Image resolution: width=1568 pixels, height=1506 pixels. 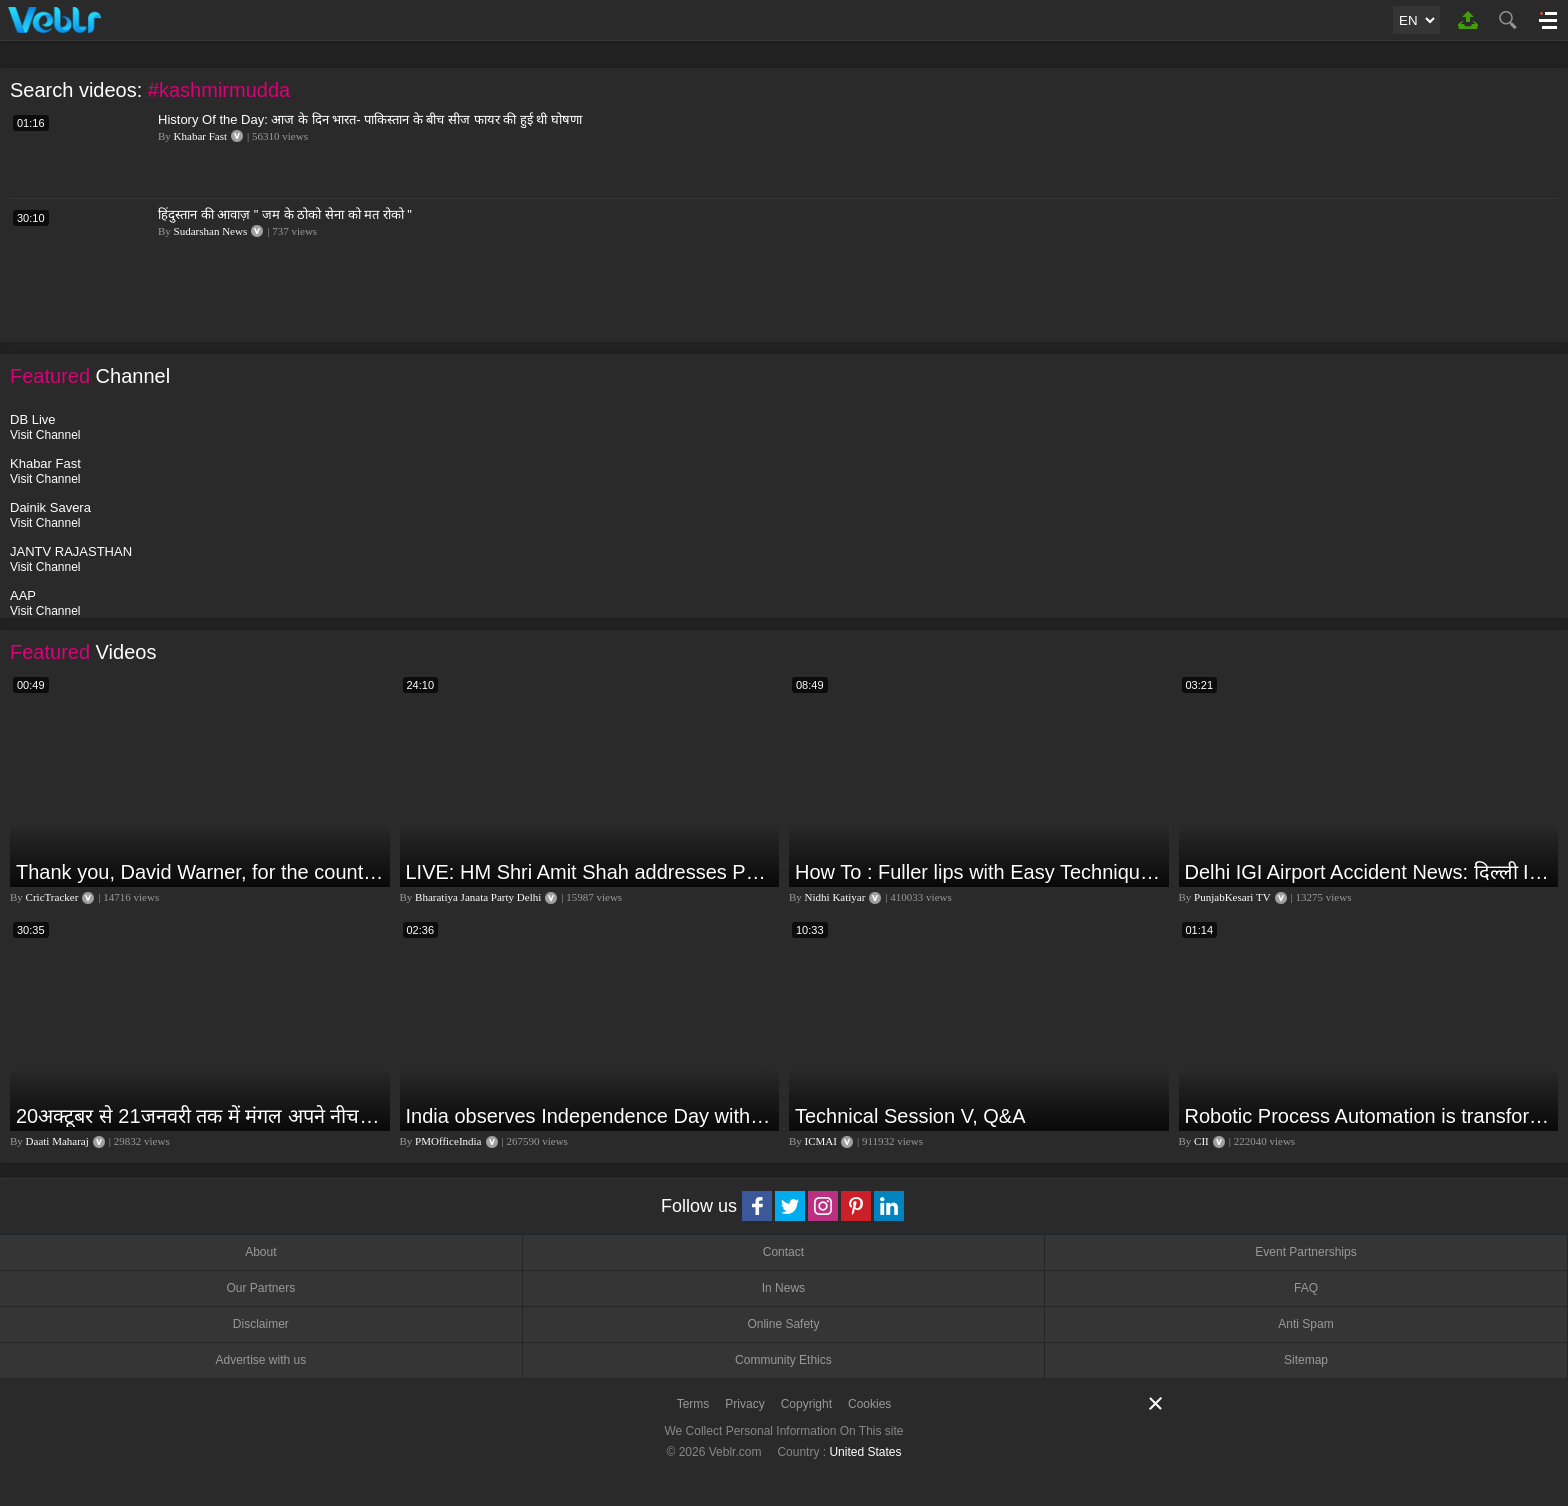 What do you see at coordinates (1369, 1116) in the screenshot?
I see `Robotic Process Automation is transforming businesses across the world` at bounding box center [1369, 1116].